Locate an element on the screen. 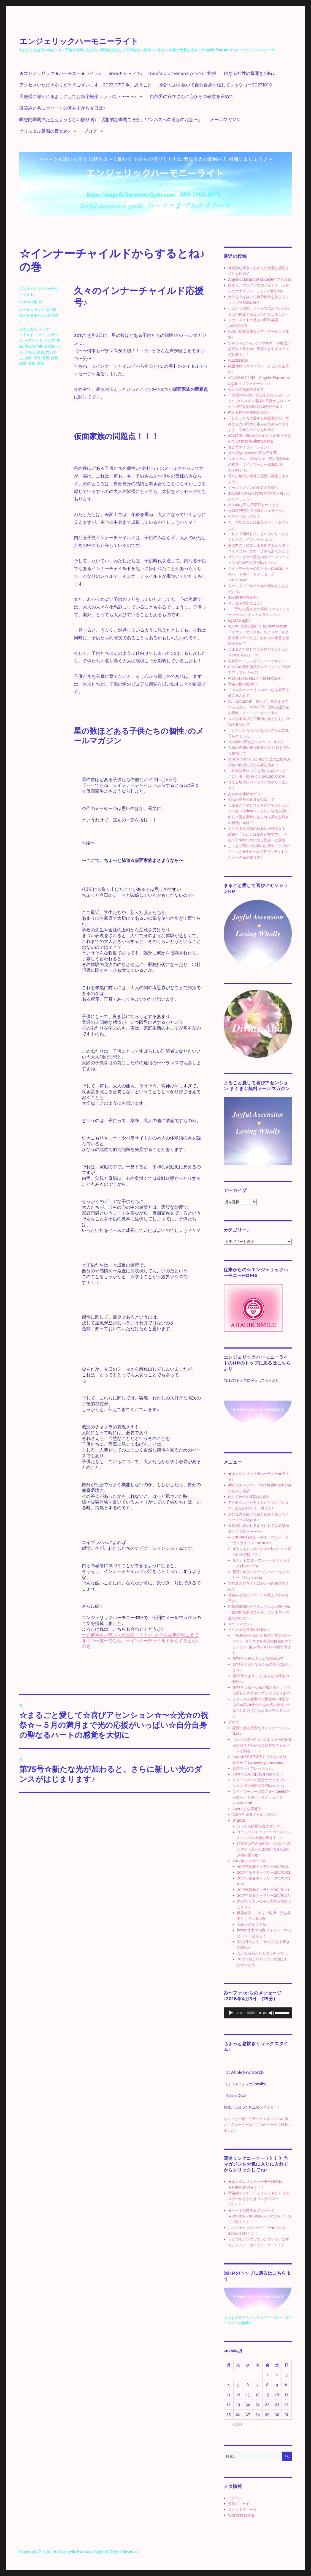 The height and width of the screenshot is (2576, 311). メールマガジンの読者の皆様へ is located at coordinates (253, 487).